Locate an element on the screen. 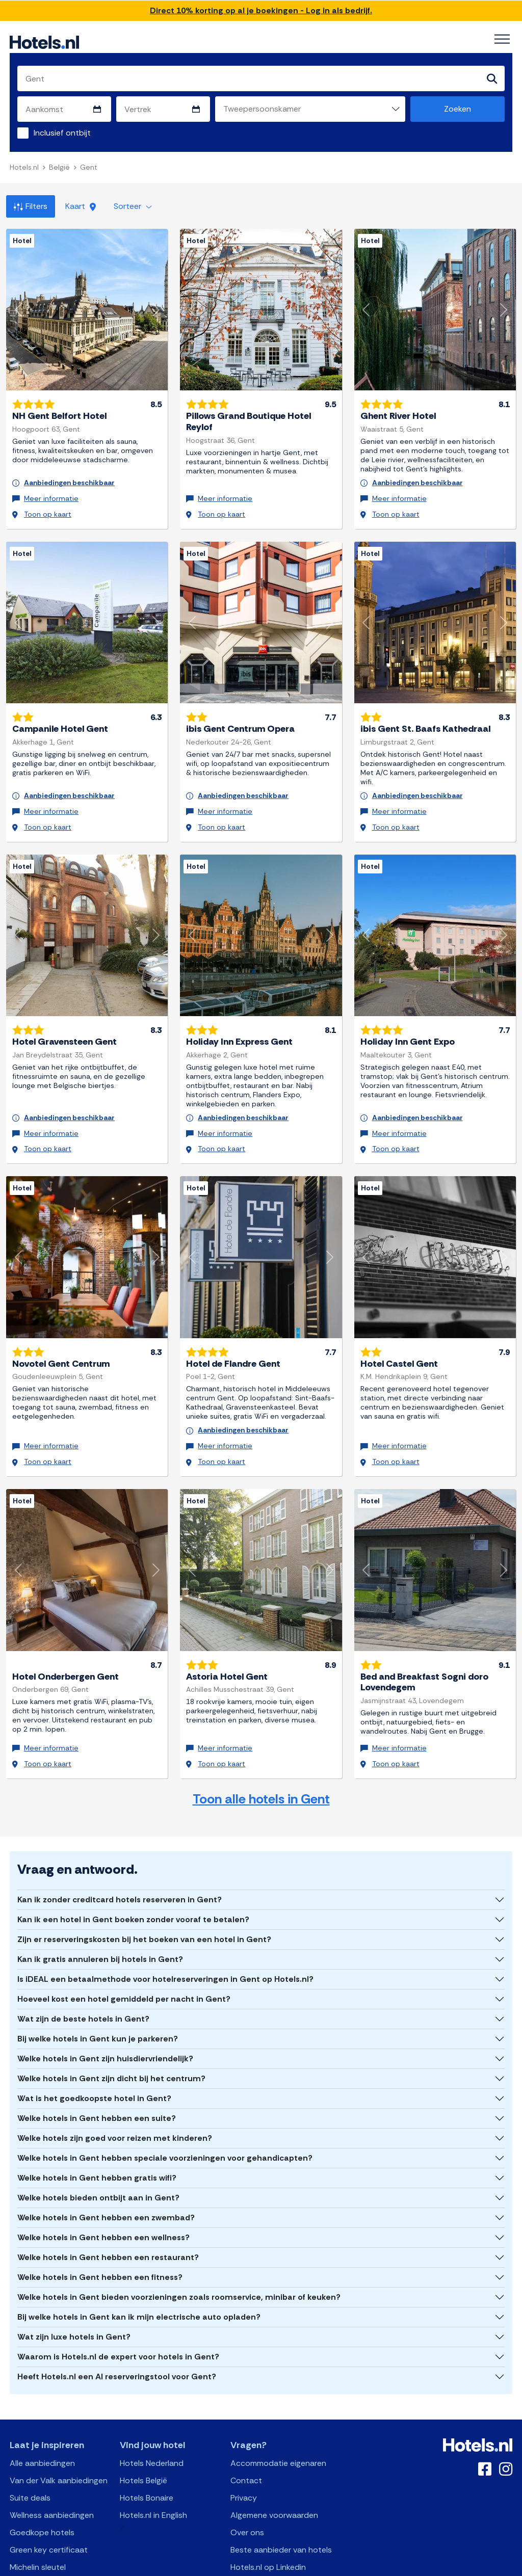 This screenshot has height=2576, width=522. Bij welke hotels in Gent kan ik mijn electrische auto opladen? is located at coordinates (138, 2261).